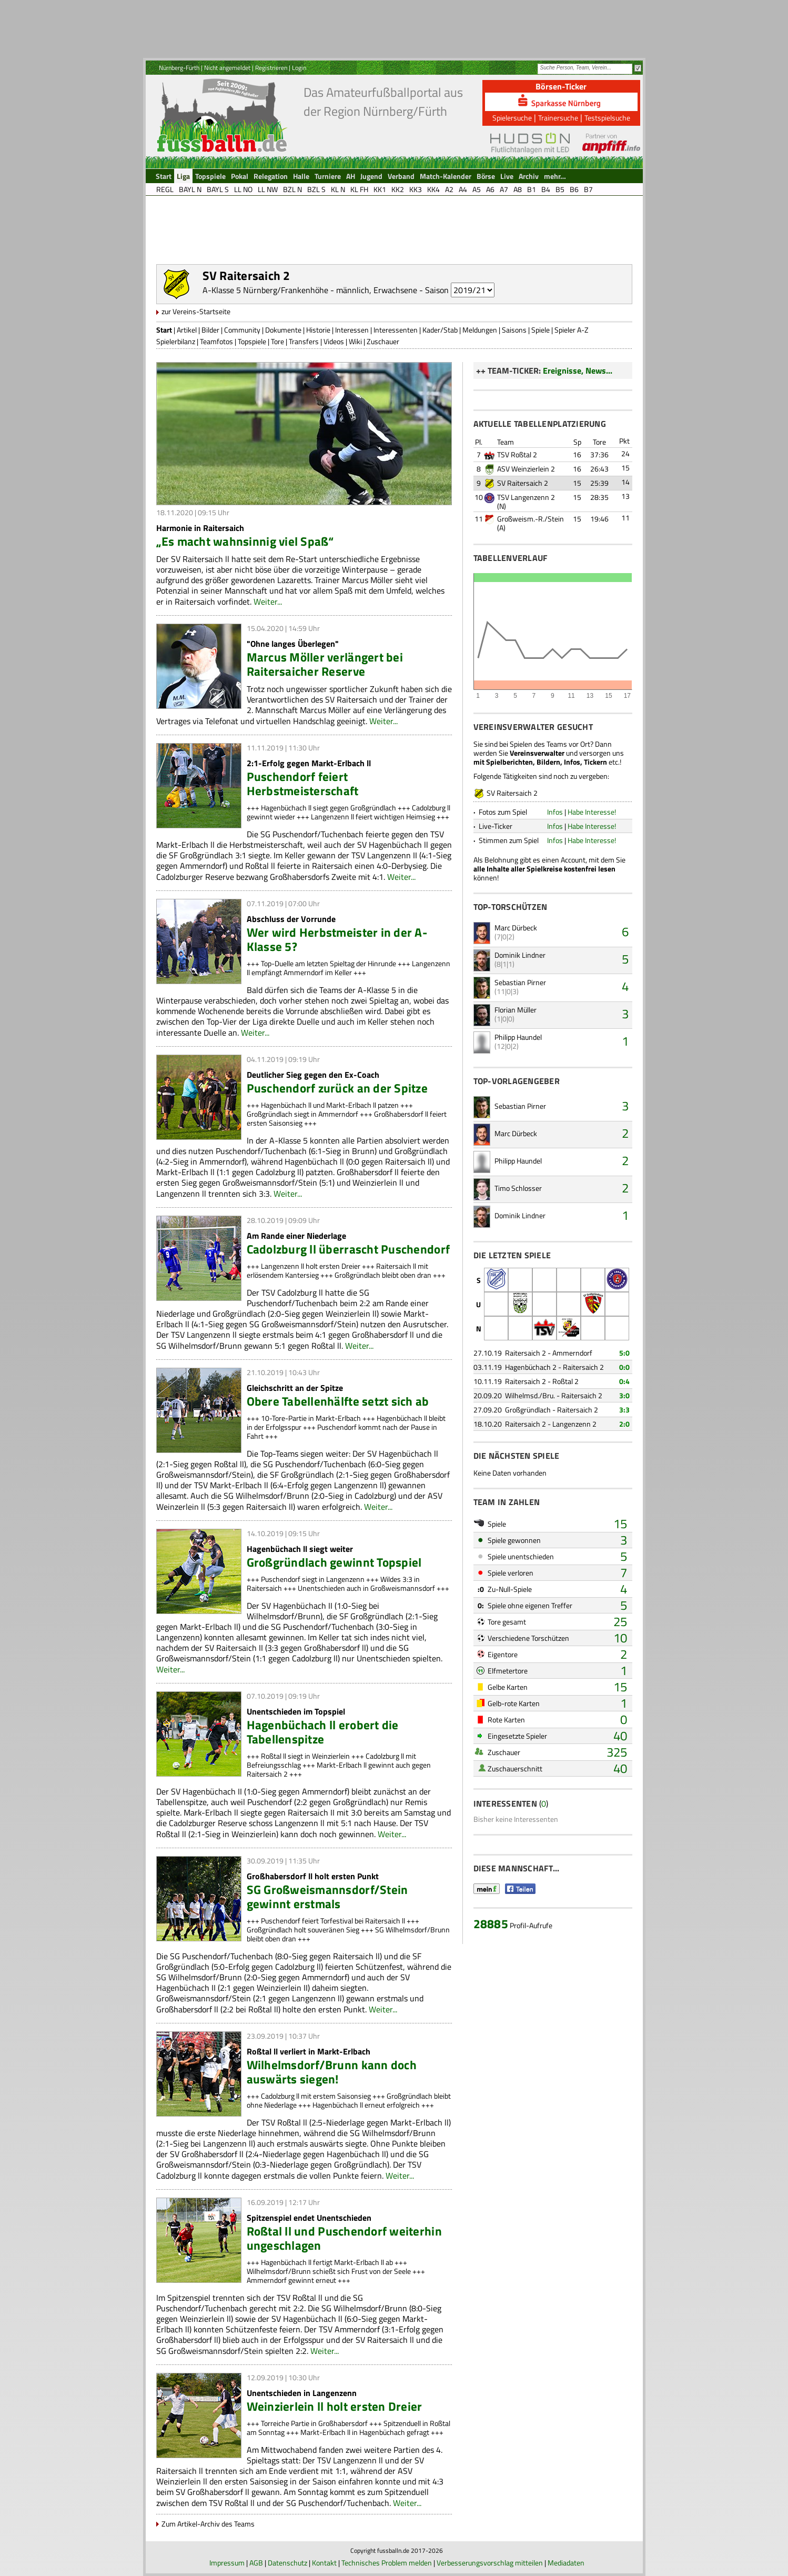  I want to click on Start, so click(164, 329).